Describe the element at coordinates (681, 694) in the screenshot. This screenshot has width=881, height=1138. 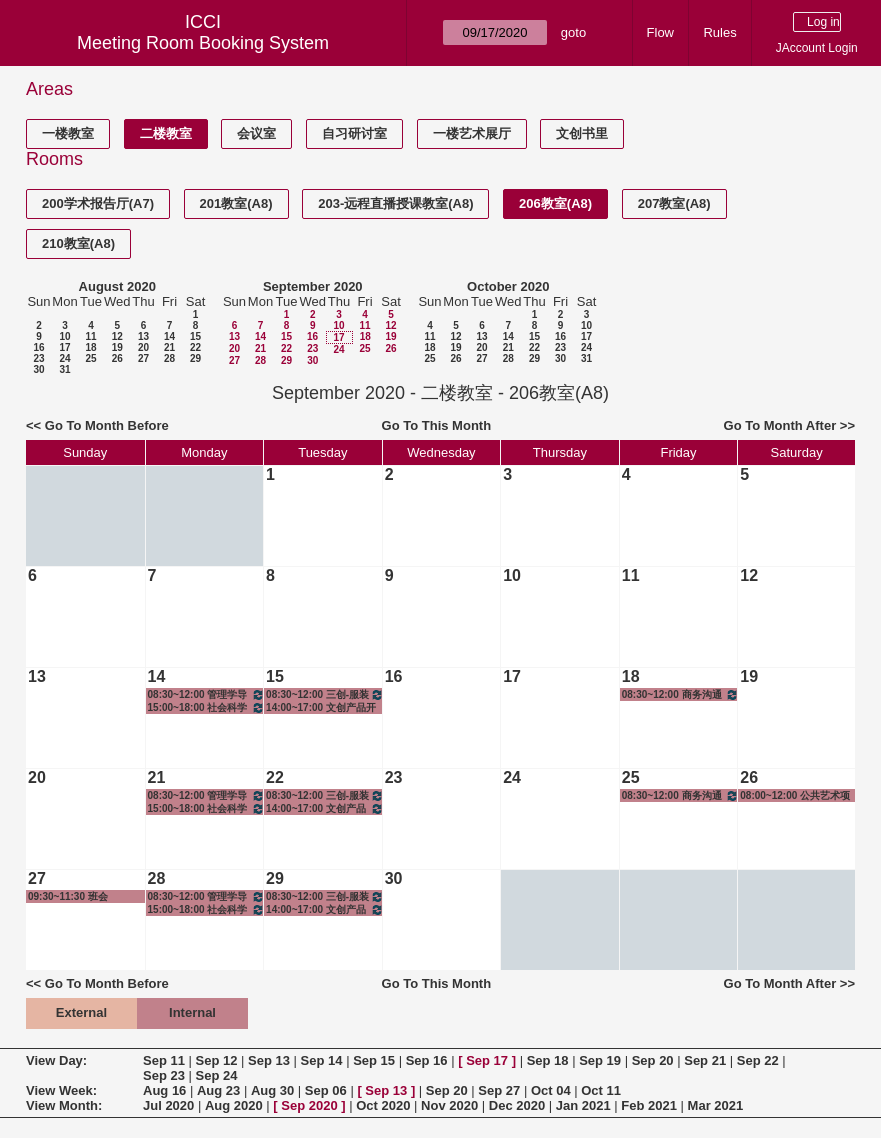
I see `08:30~12:00 商务沟通` at that location.